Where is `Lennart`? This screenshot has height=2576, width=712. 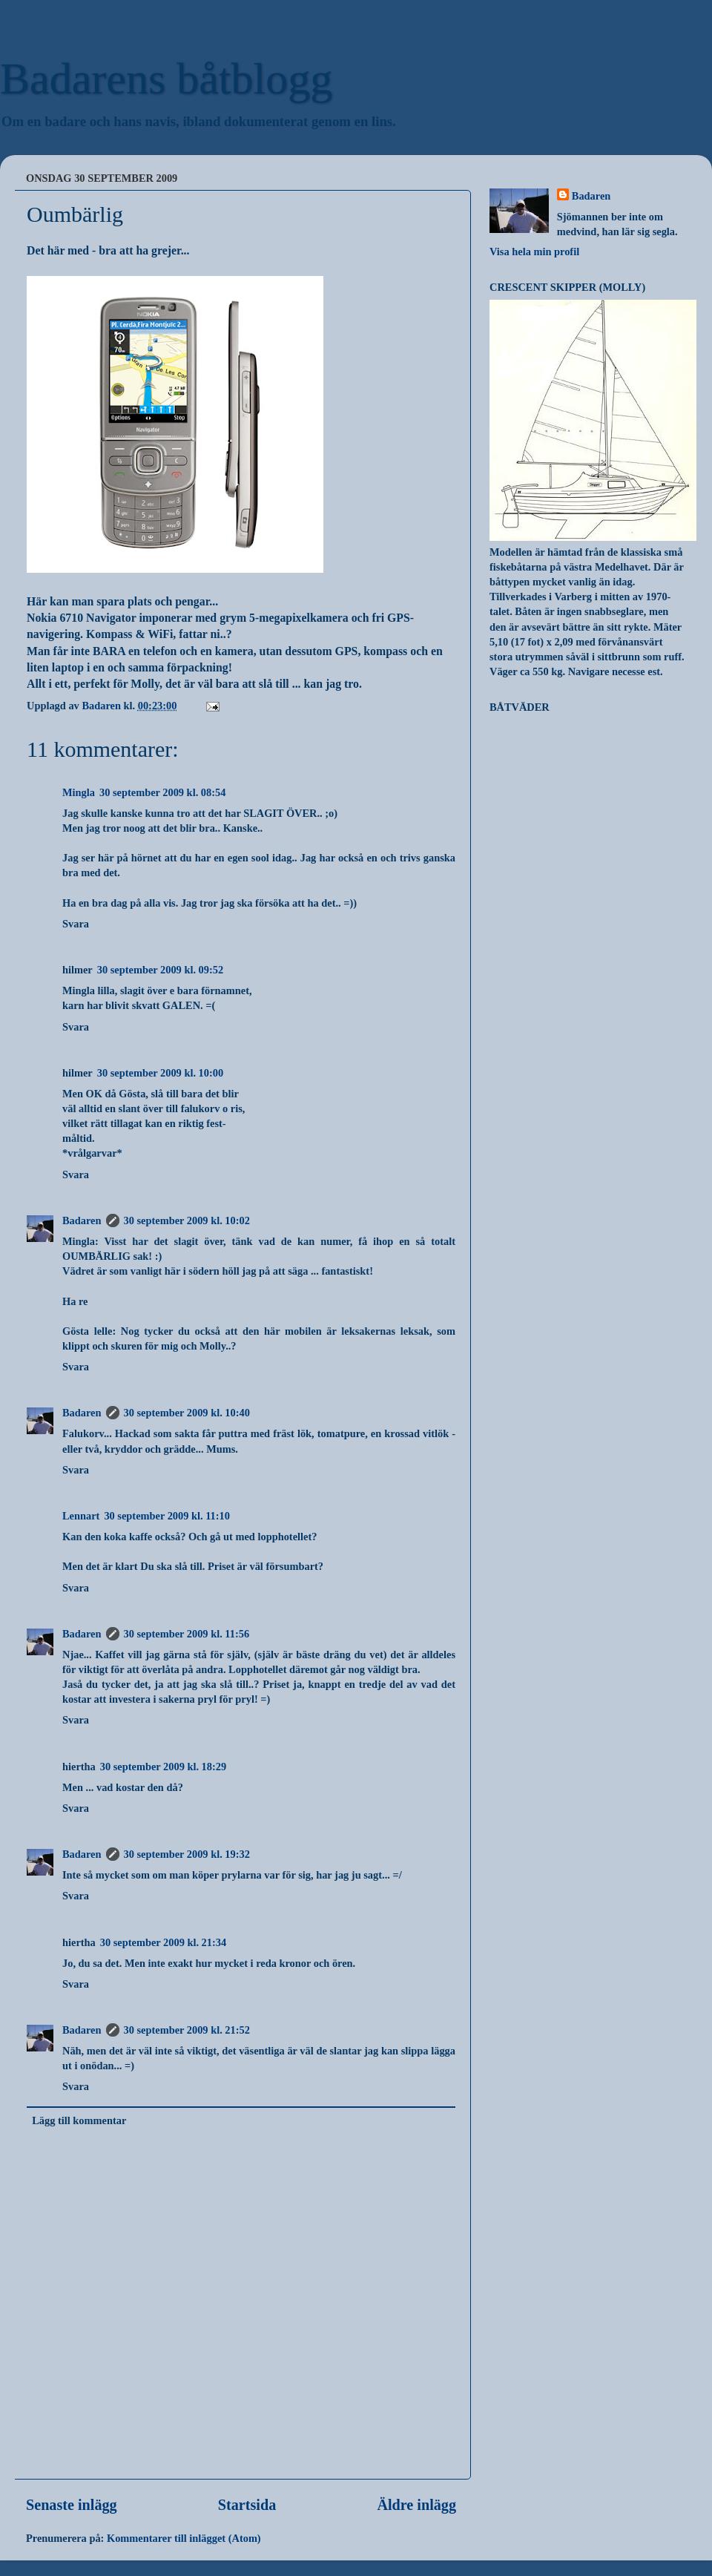
Lennart is located at coordinates (80, 1516).